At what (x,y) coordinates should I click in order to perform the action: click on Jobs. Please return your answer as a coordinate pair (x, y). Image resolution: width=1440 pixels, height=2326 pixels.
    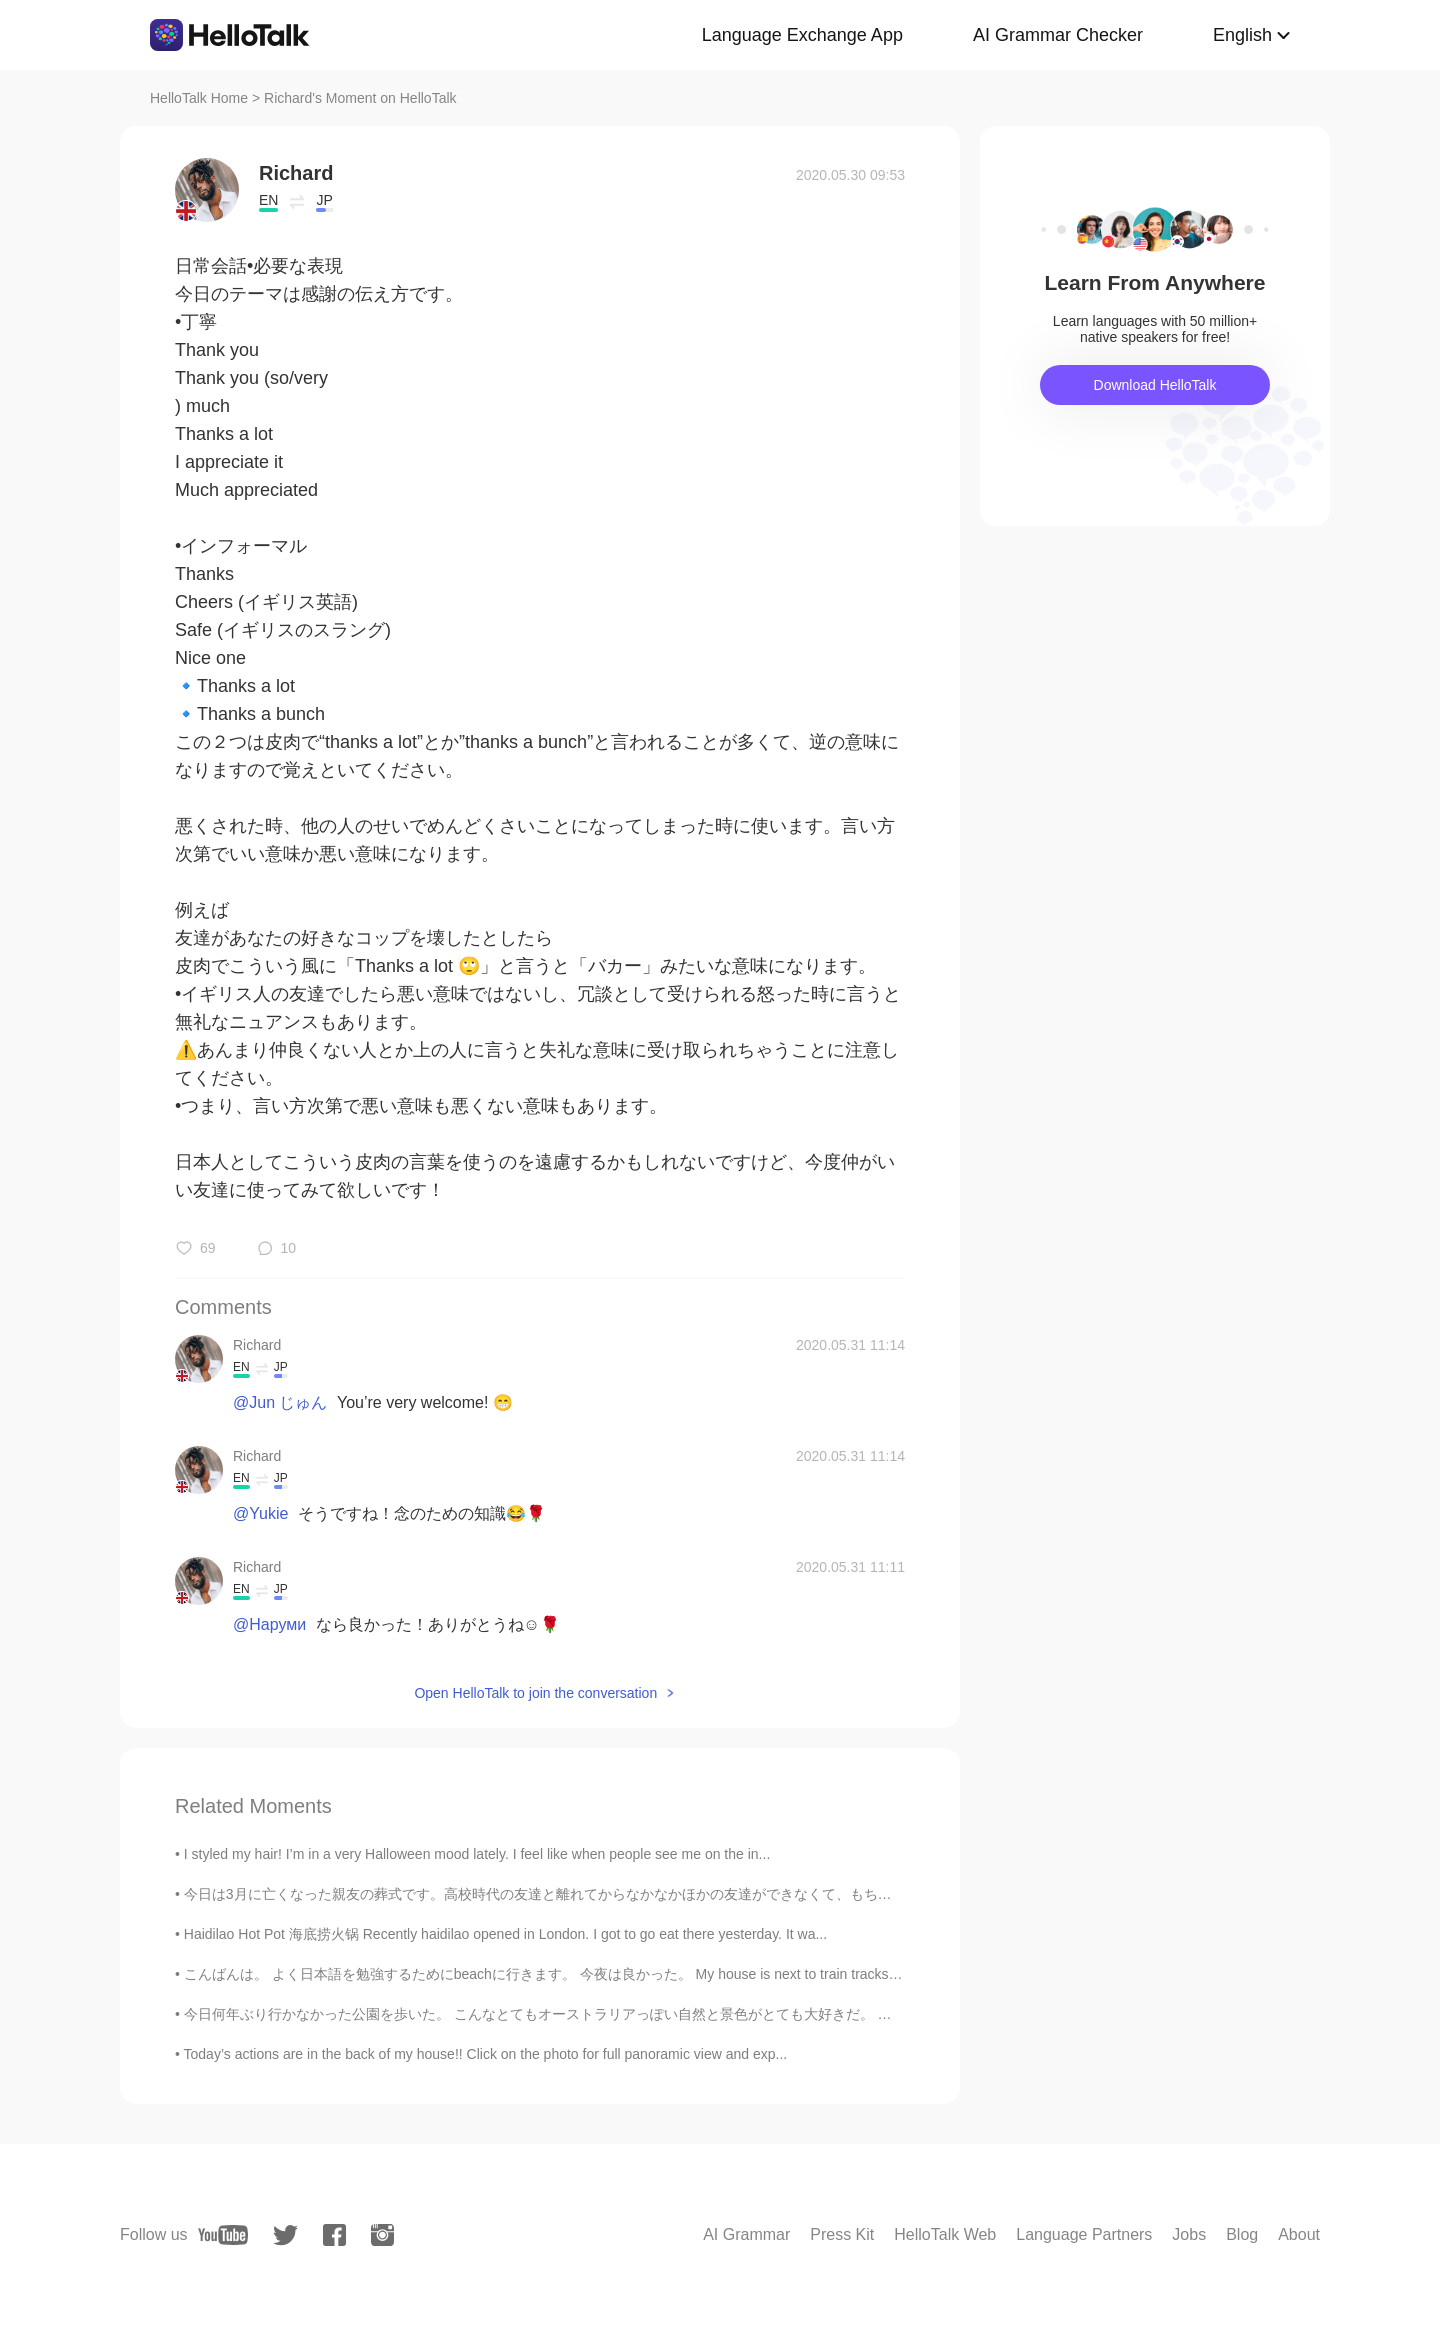
    Looking at the image, I should click on (1189, 2234).